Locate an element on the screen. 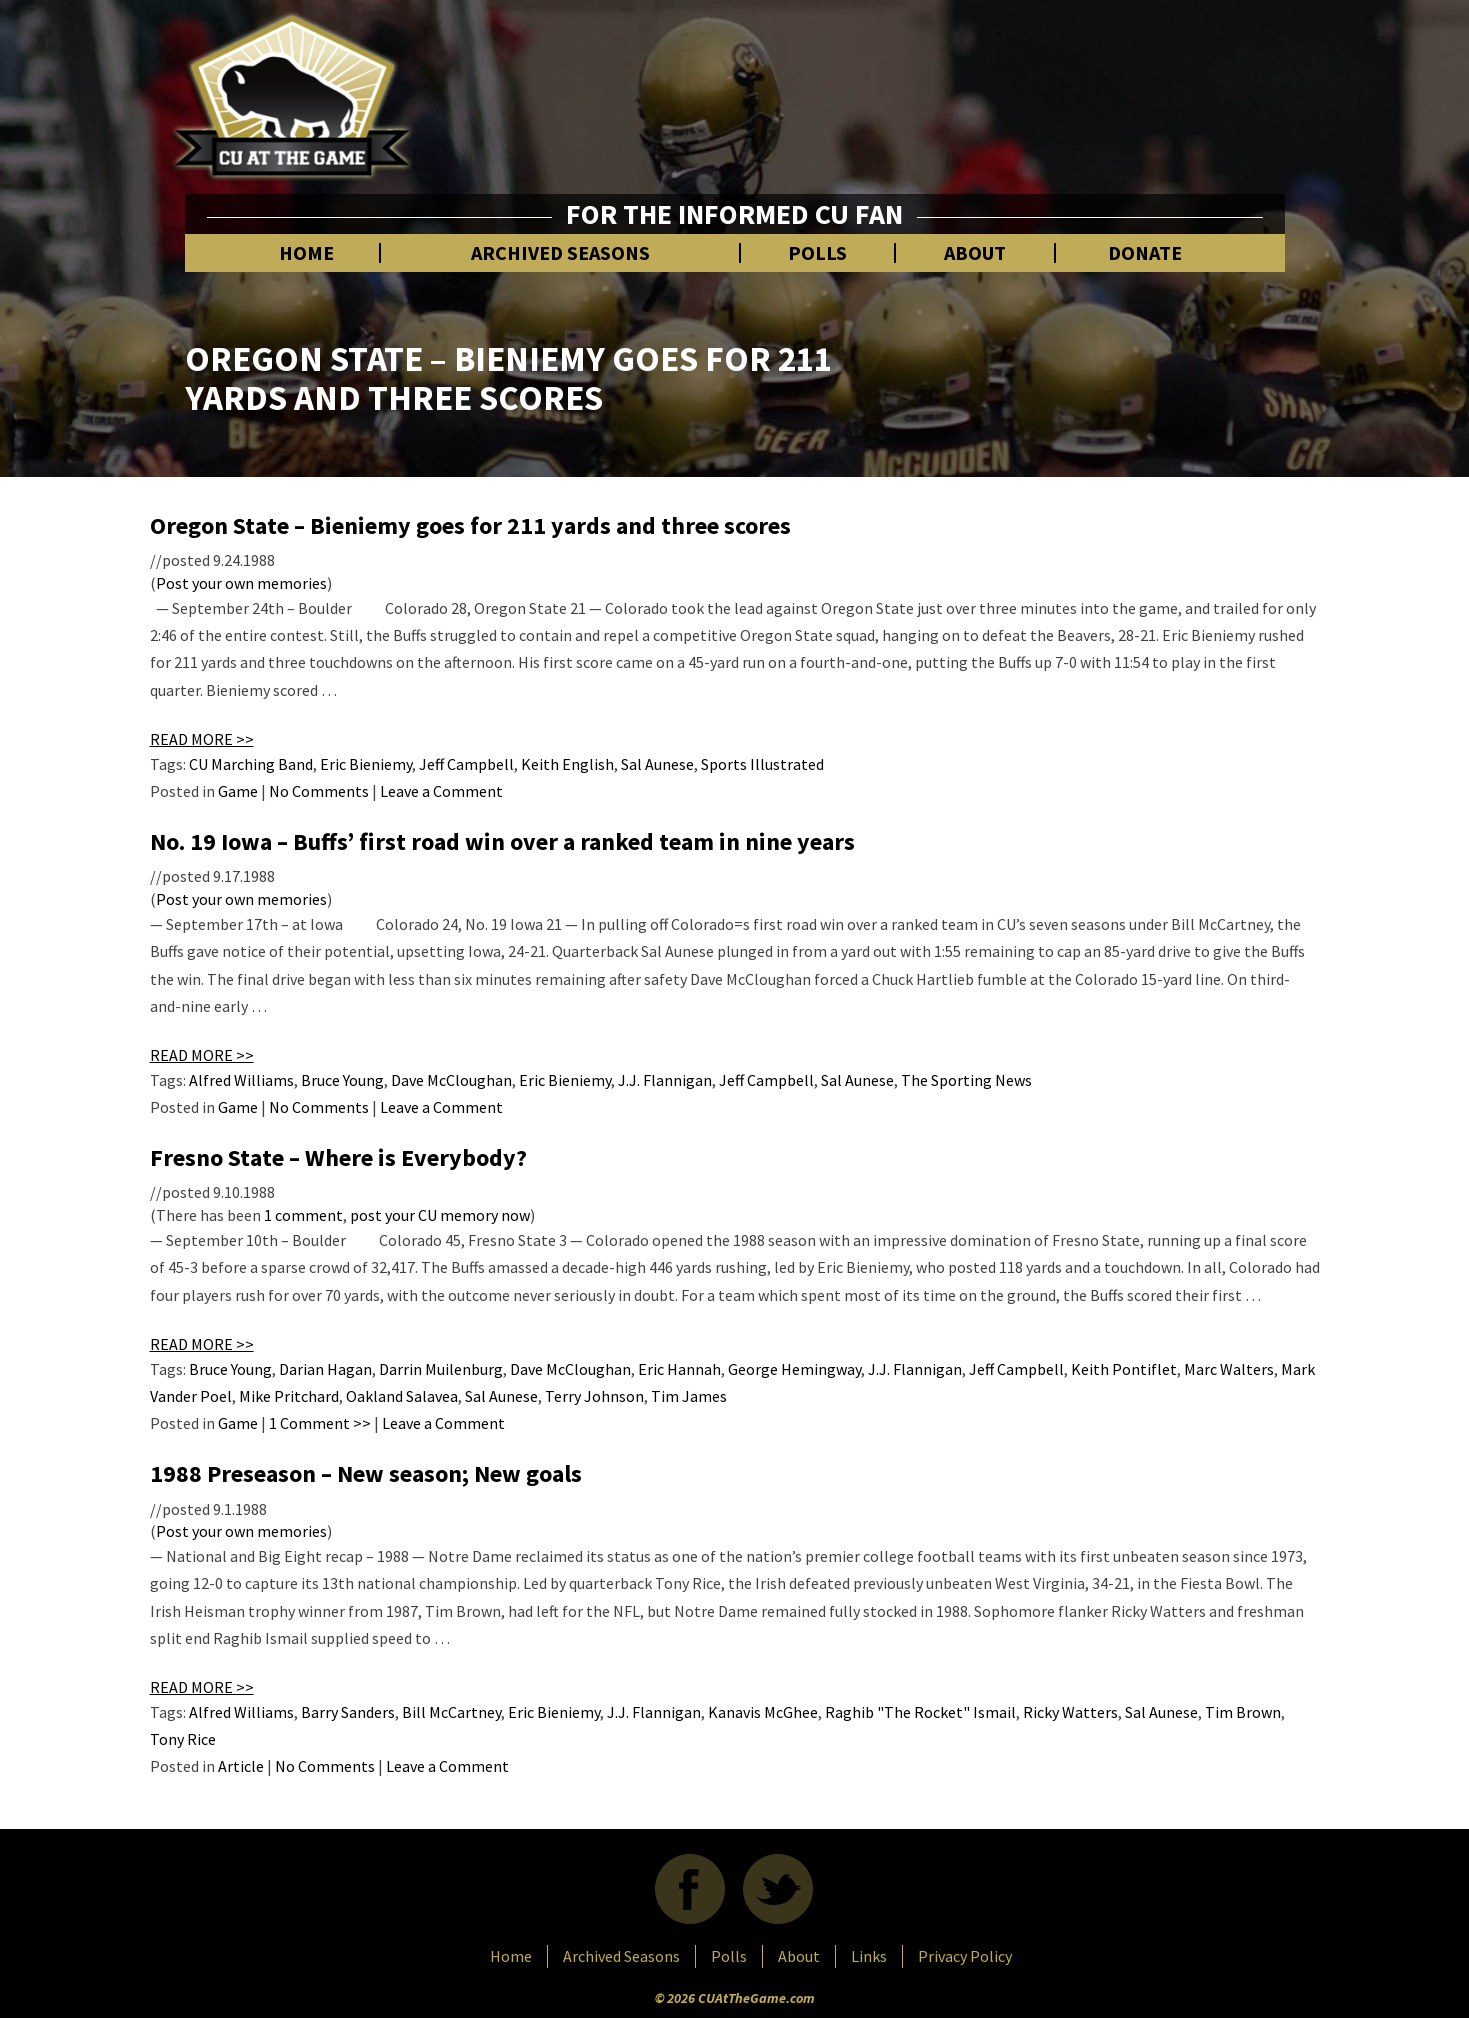 Image resolution: width=1469 pixels, height=2018 pixels. Ricky Watters is located at coordinates (1070, 1712).